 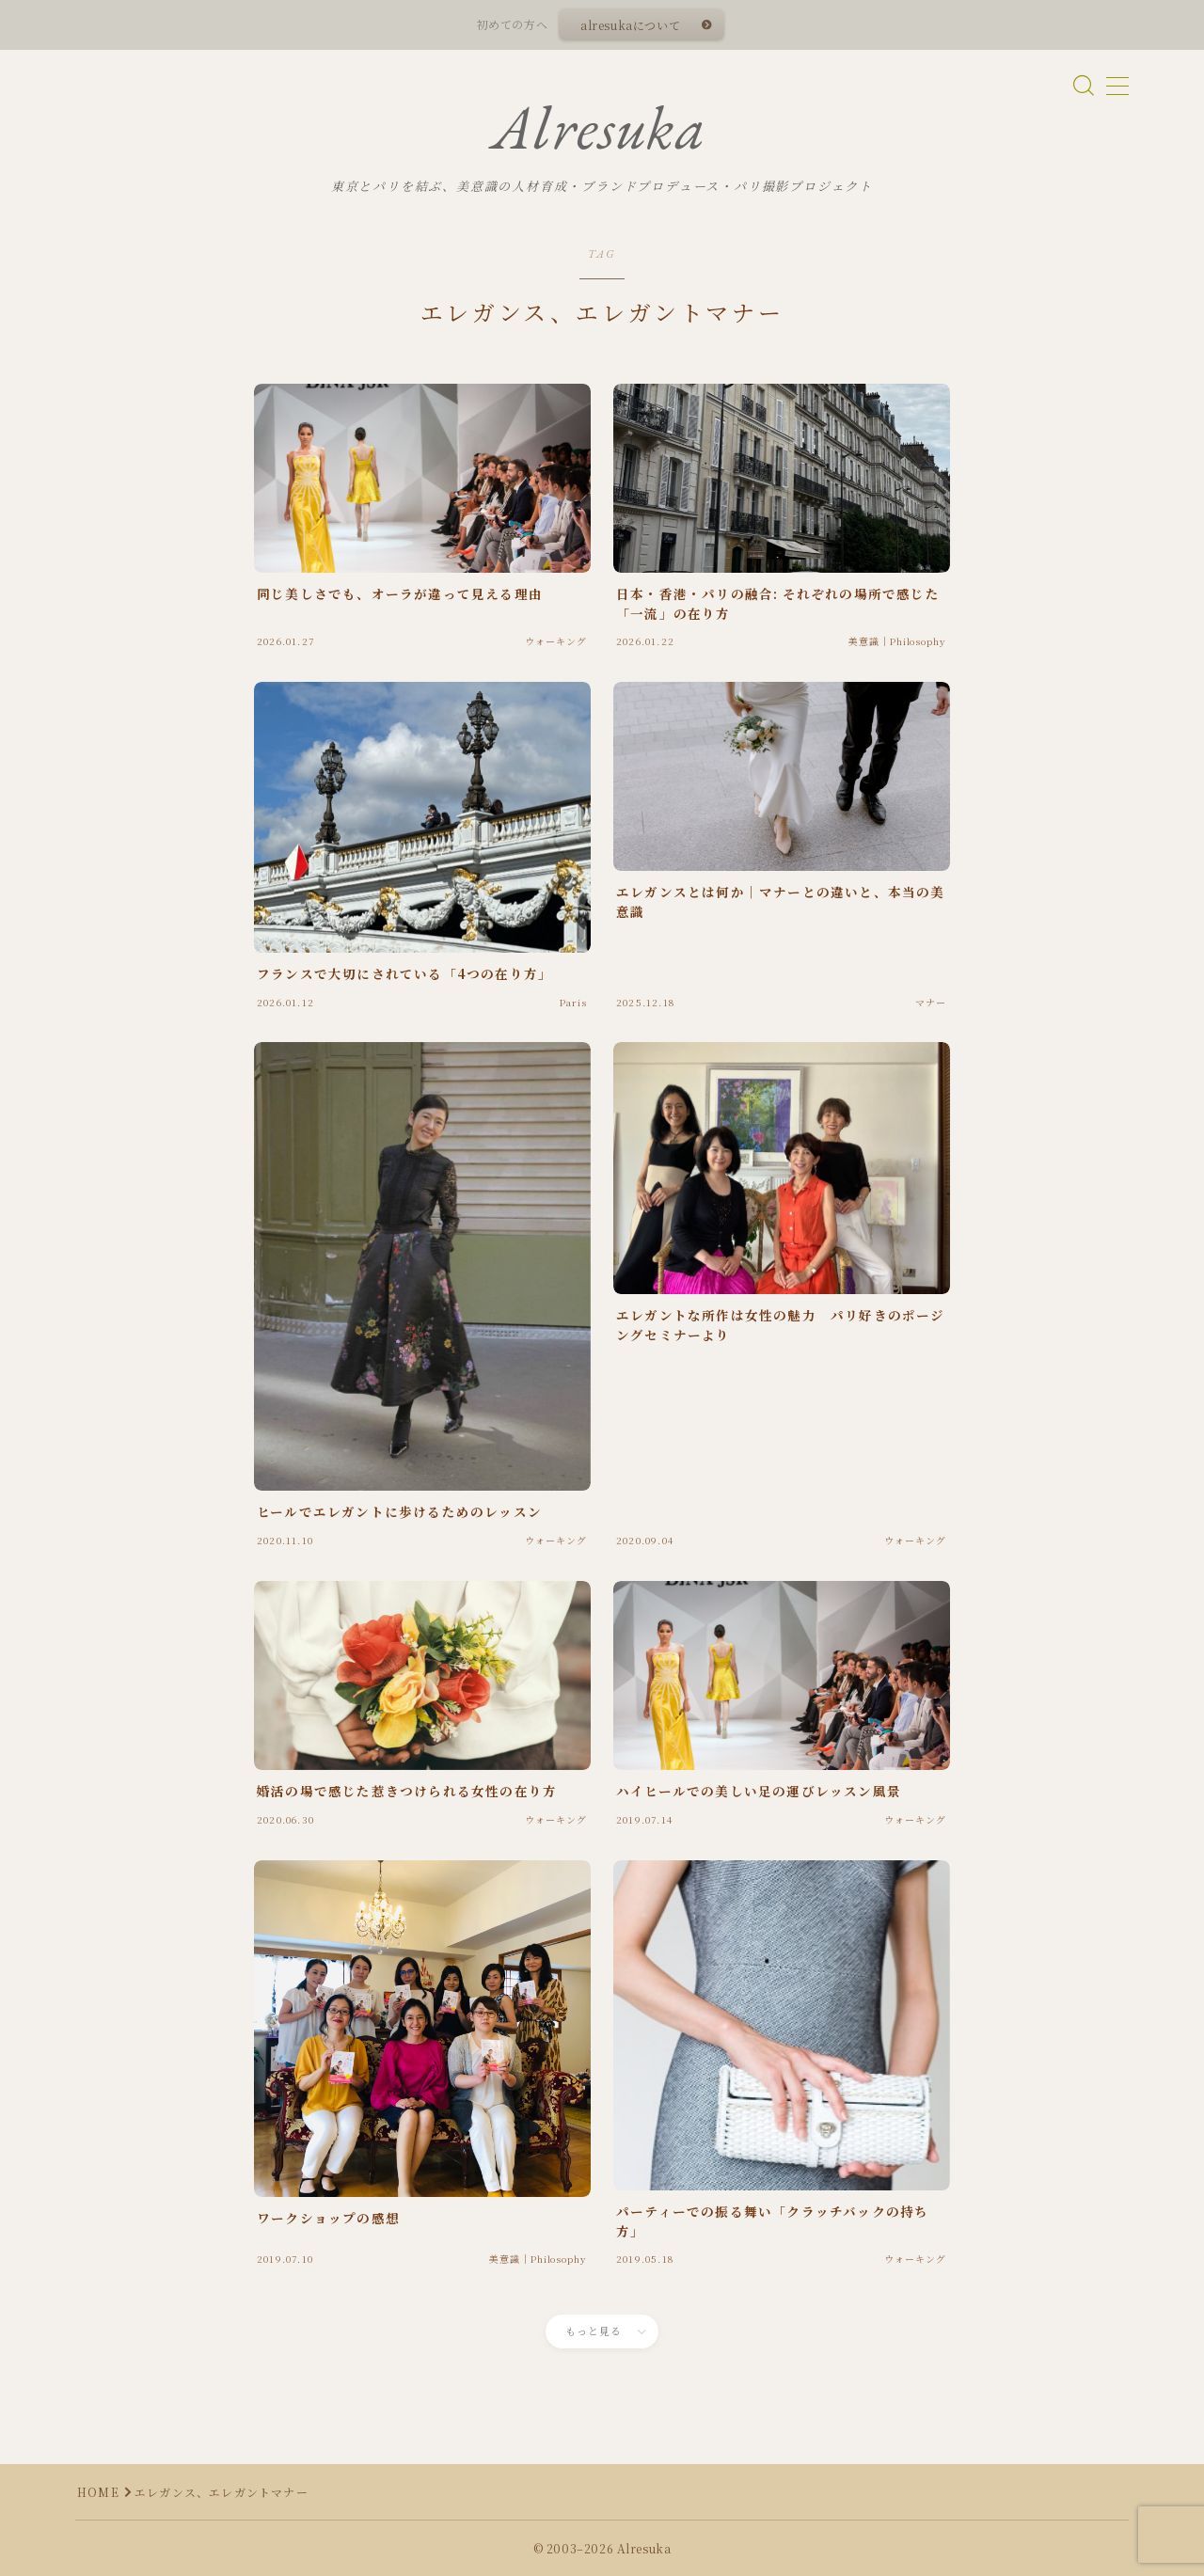 What do you see at coordinates (98, 2492) in the screenshot?
I see `HOME` at bounding box center [98, 2492].